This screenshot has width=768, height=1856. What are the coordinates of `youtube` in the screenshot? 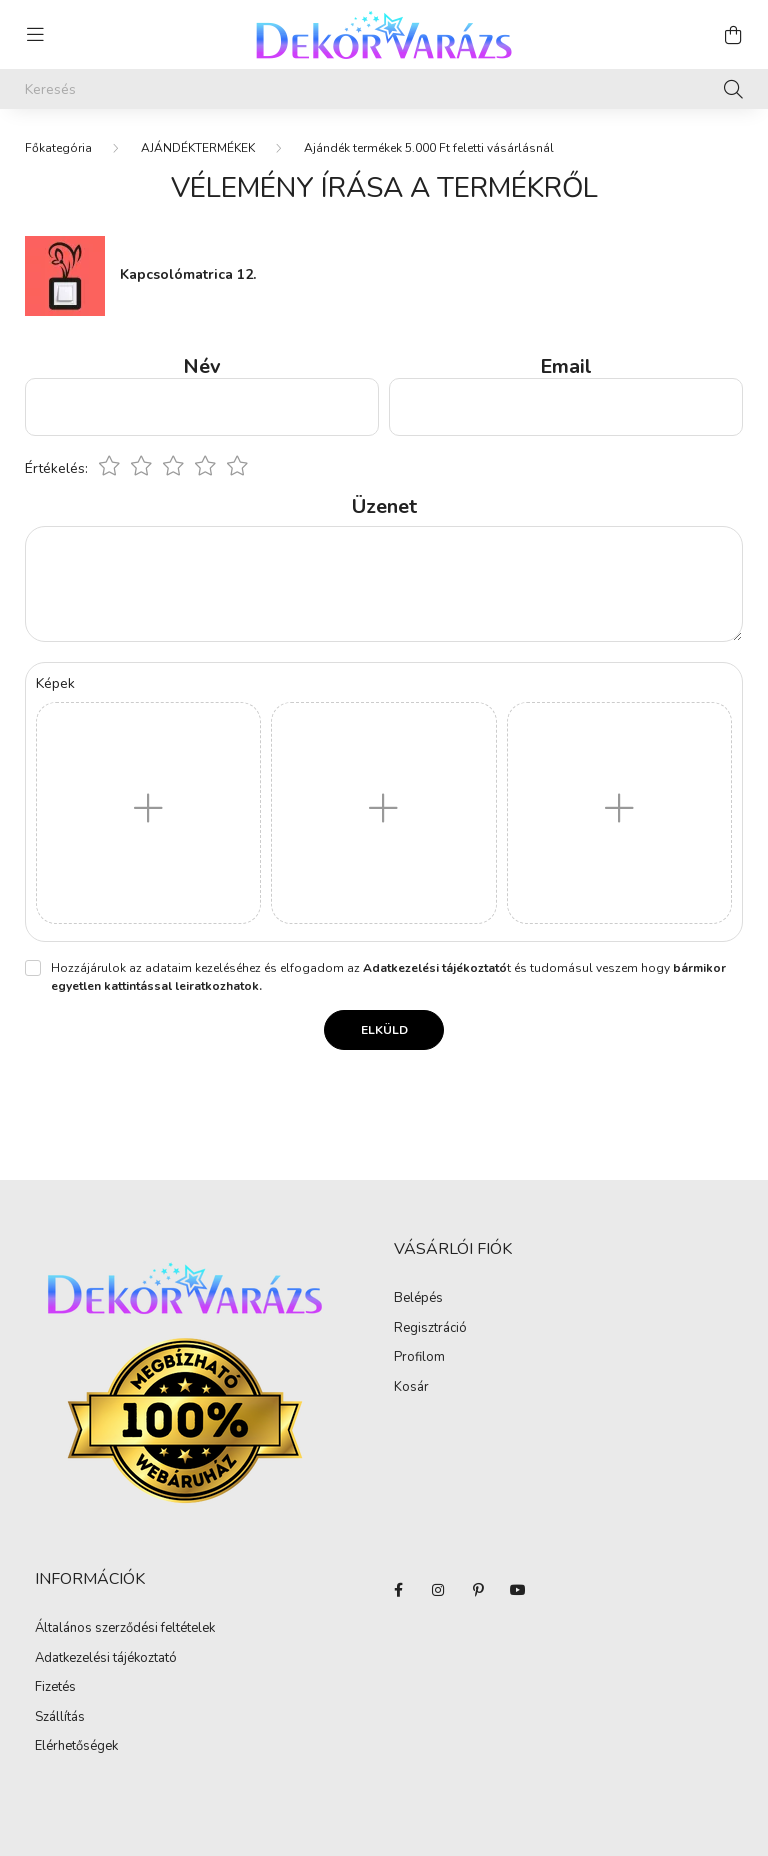 It's located at (518, 1590).